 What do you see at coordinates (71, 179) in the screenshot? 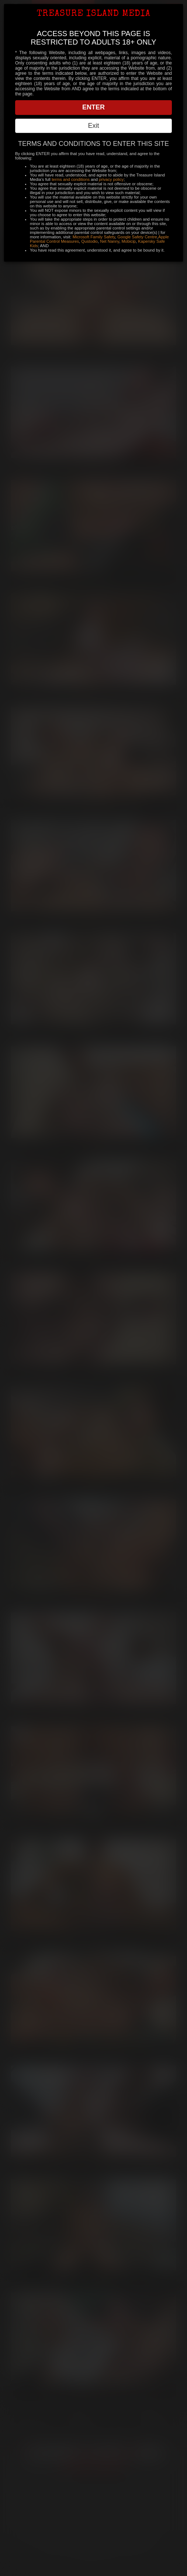
I see `terms and conditions` at bounding box center [71, 179].